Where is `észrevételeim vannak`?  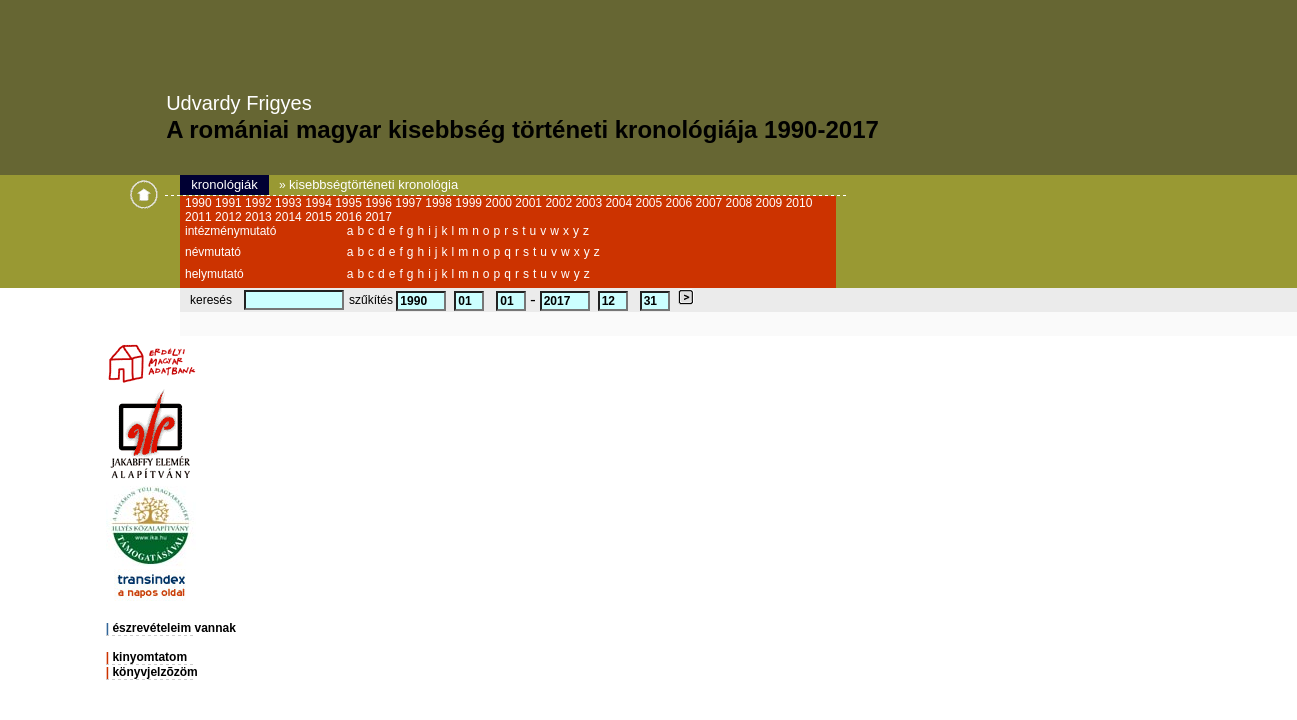 észrevételeim vannak is located at coordinates (173, 628).